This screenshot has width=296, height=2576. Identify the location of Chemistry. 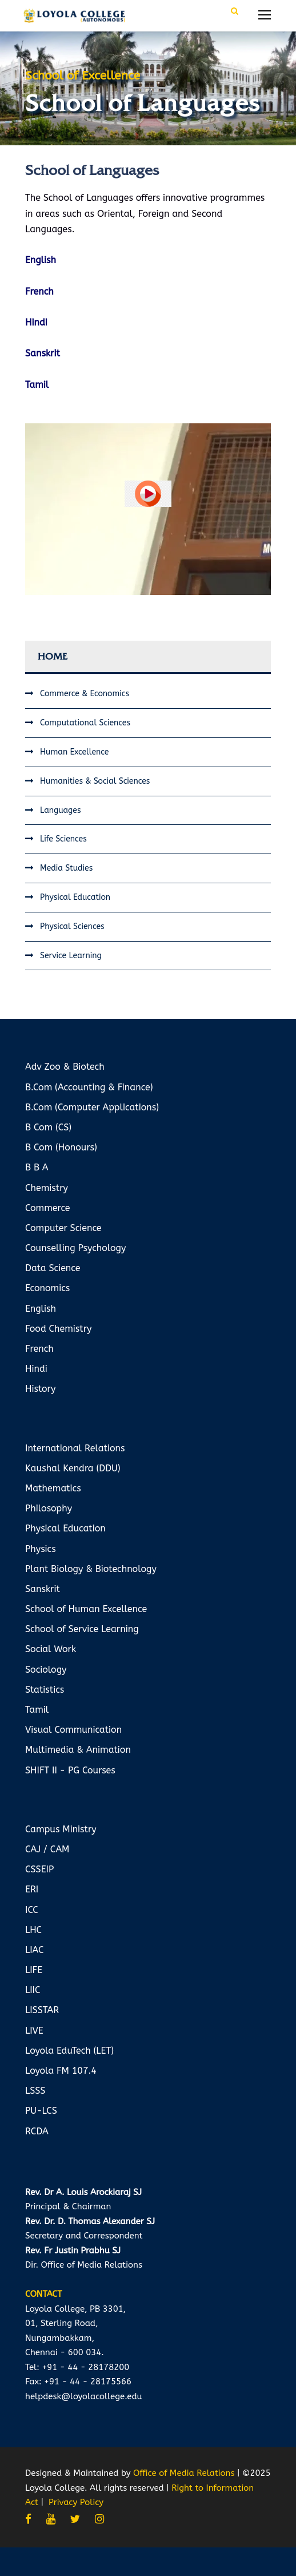
(46, 1187).